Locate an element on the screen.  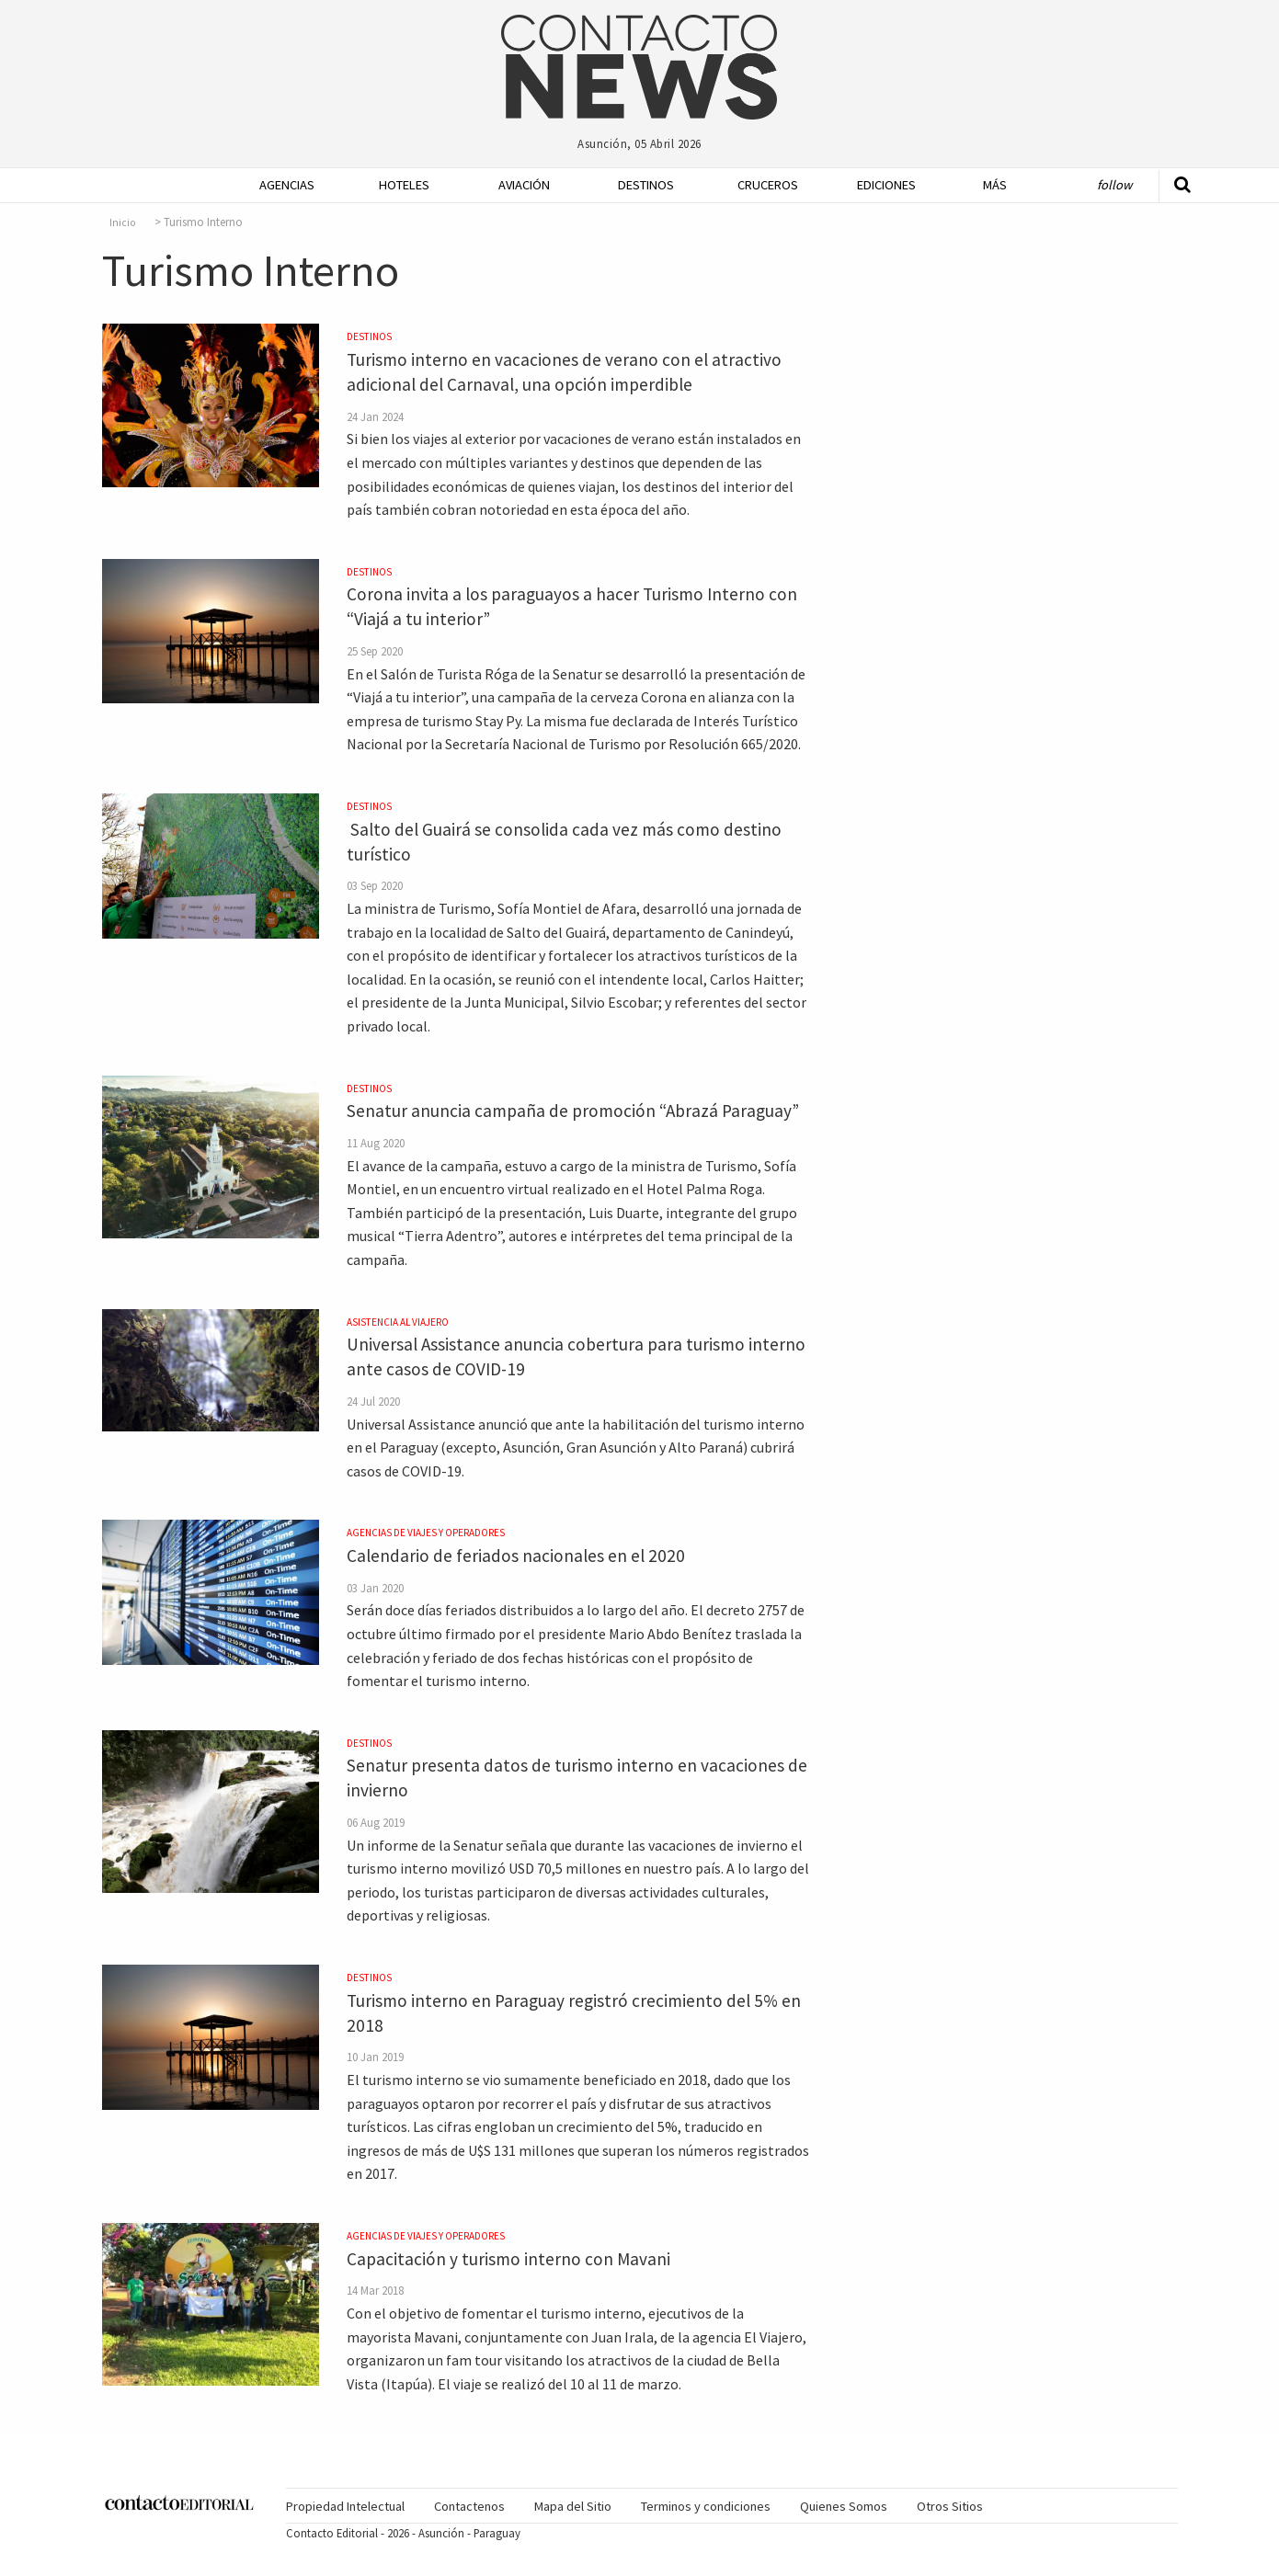
Capacitación y turismo interno con Mavani is located at coordinates (508, 2259).